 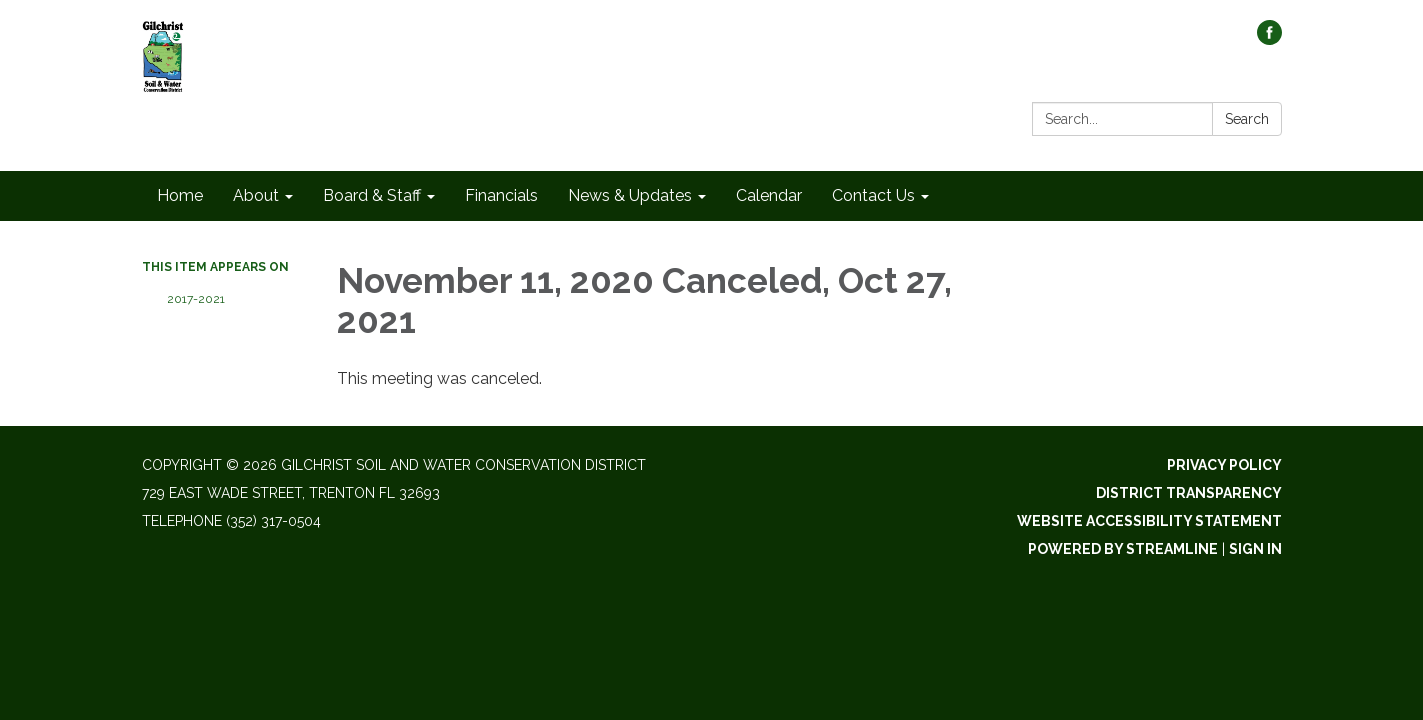 I want to click on [facebook], so click(x=1269, y=39).